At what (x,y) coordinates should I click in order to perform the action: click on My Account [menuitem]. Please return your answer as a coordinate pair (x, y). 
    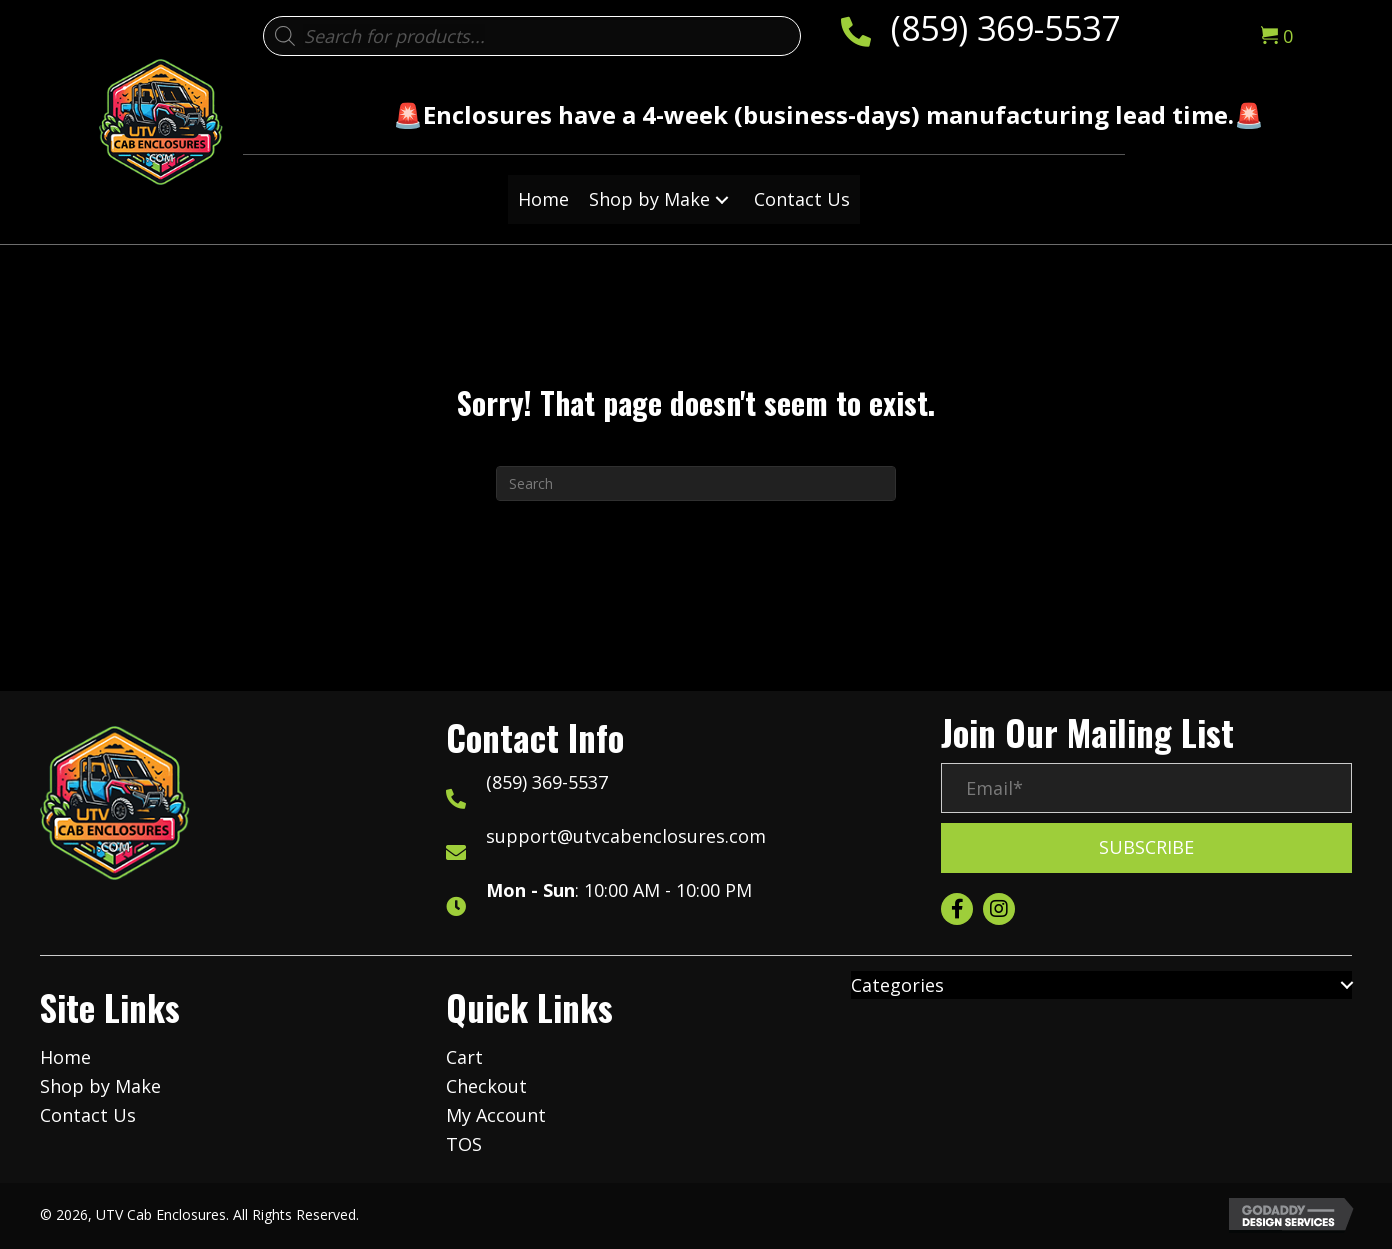
    Looking at the image, I should click on (496, 1115).